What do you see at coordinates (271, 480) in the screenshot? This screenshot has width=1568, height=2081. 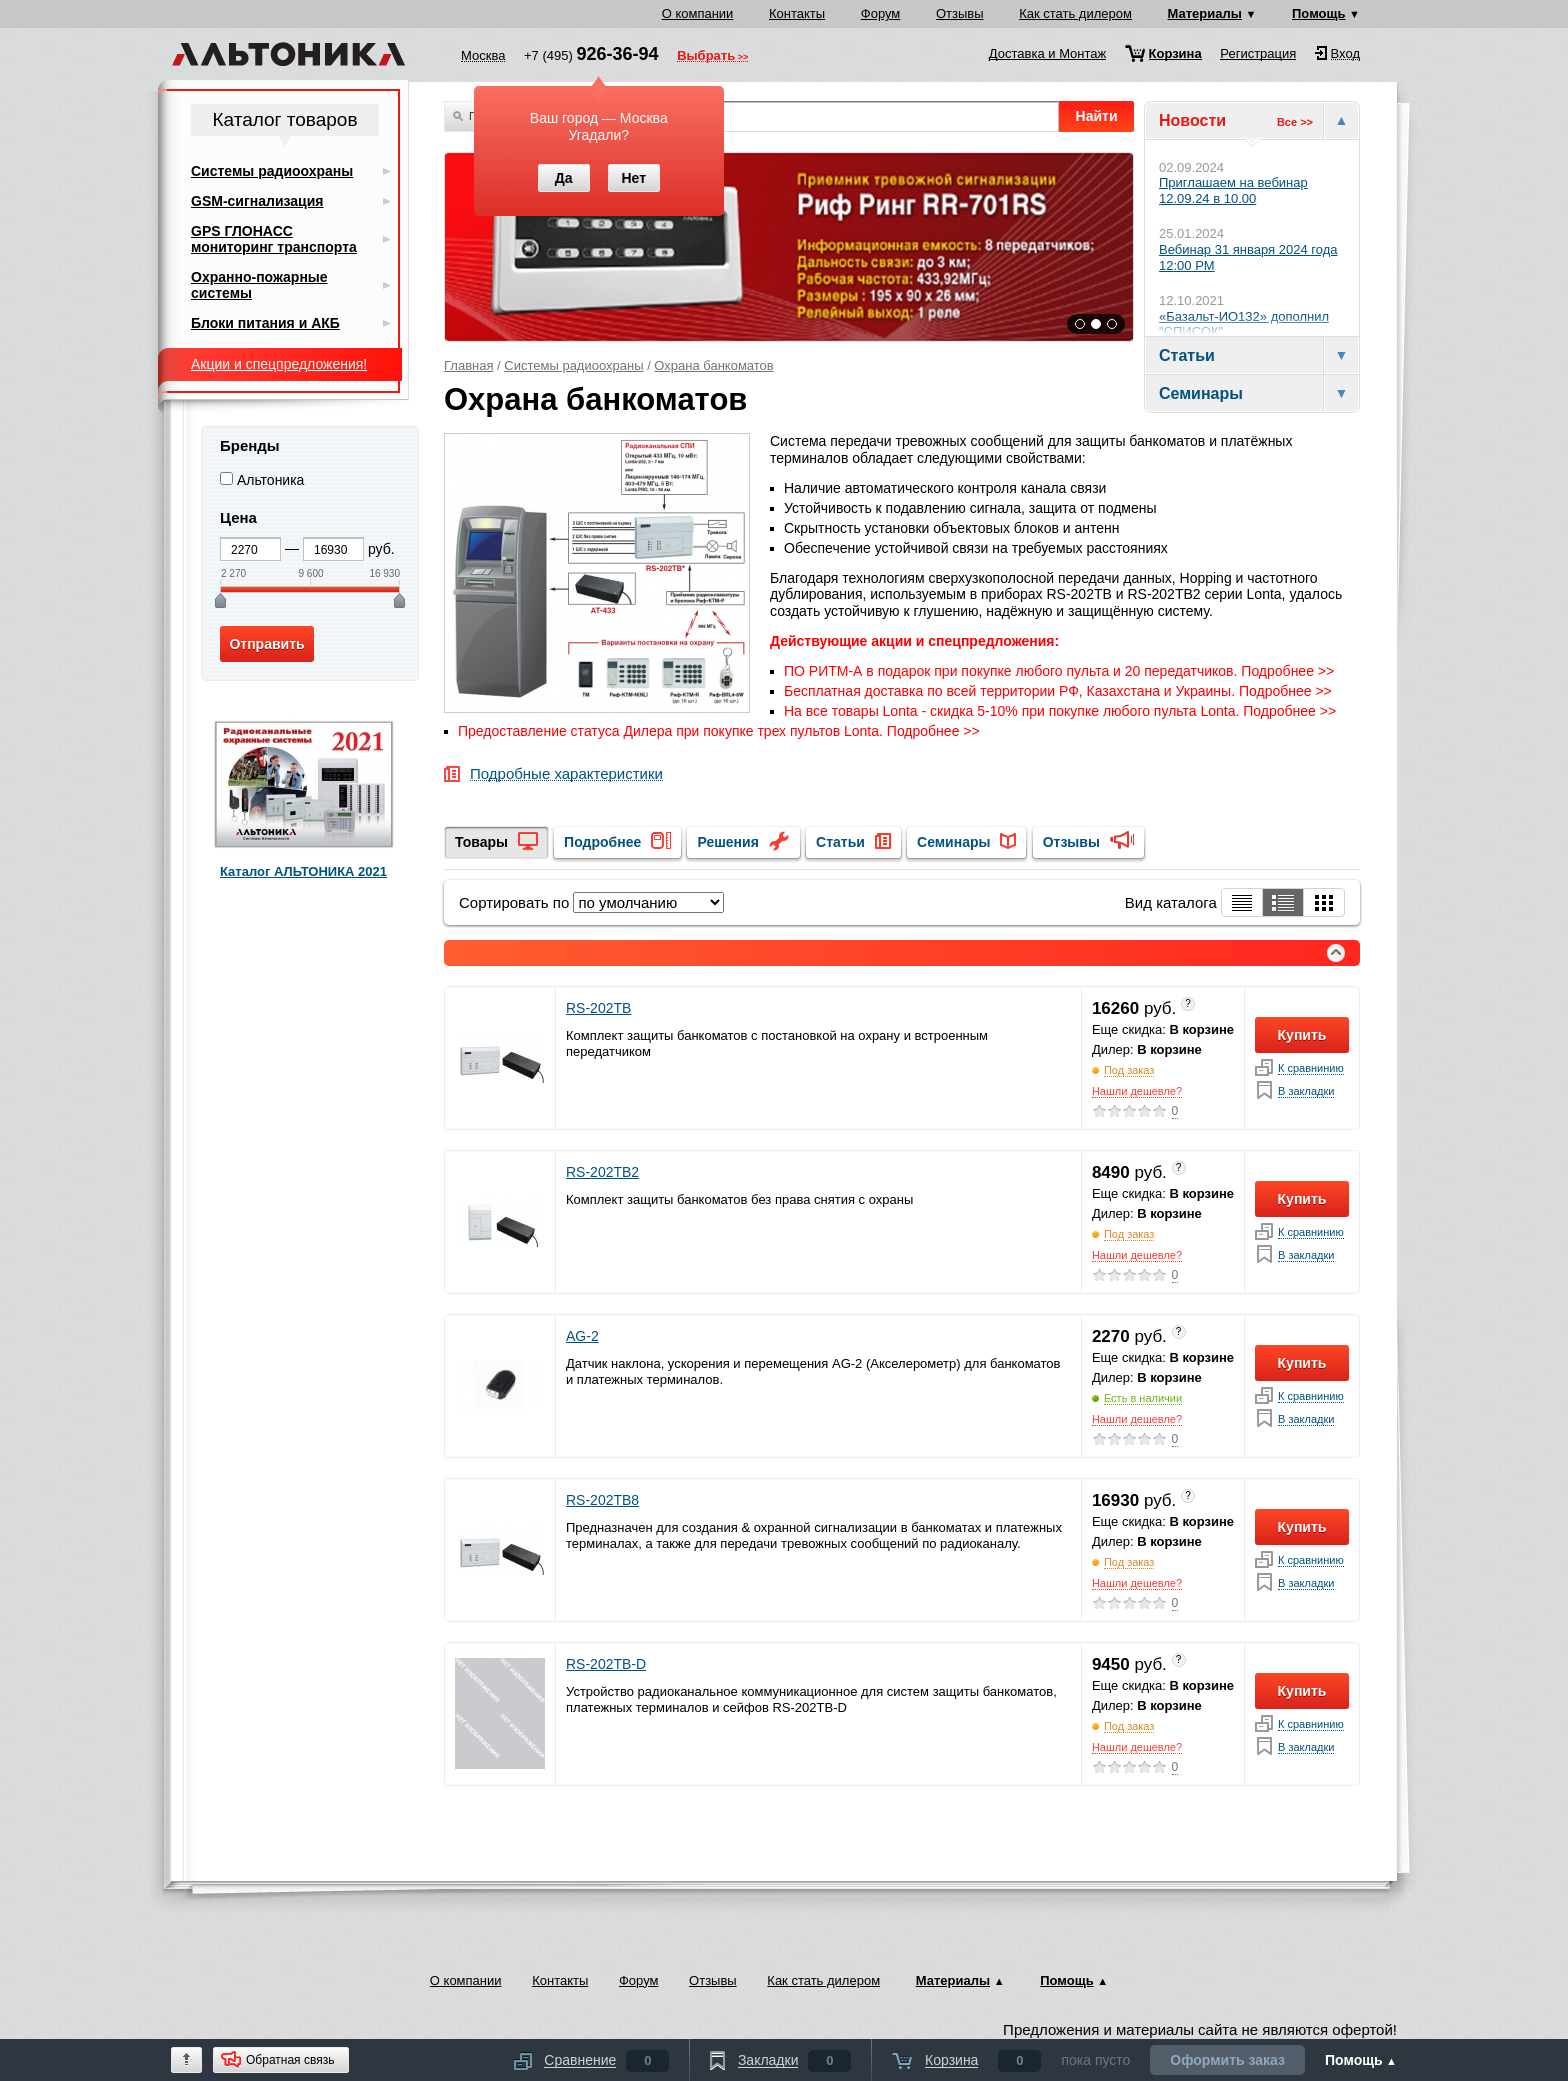 I see `Альтоника` at bounding box center [271, 480].